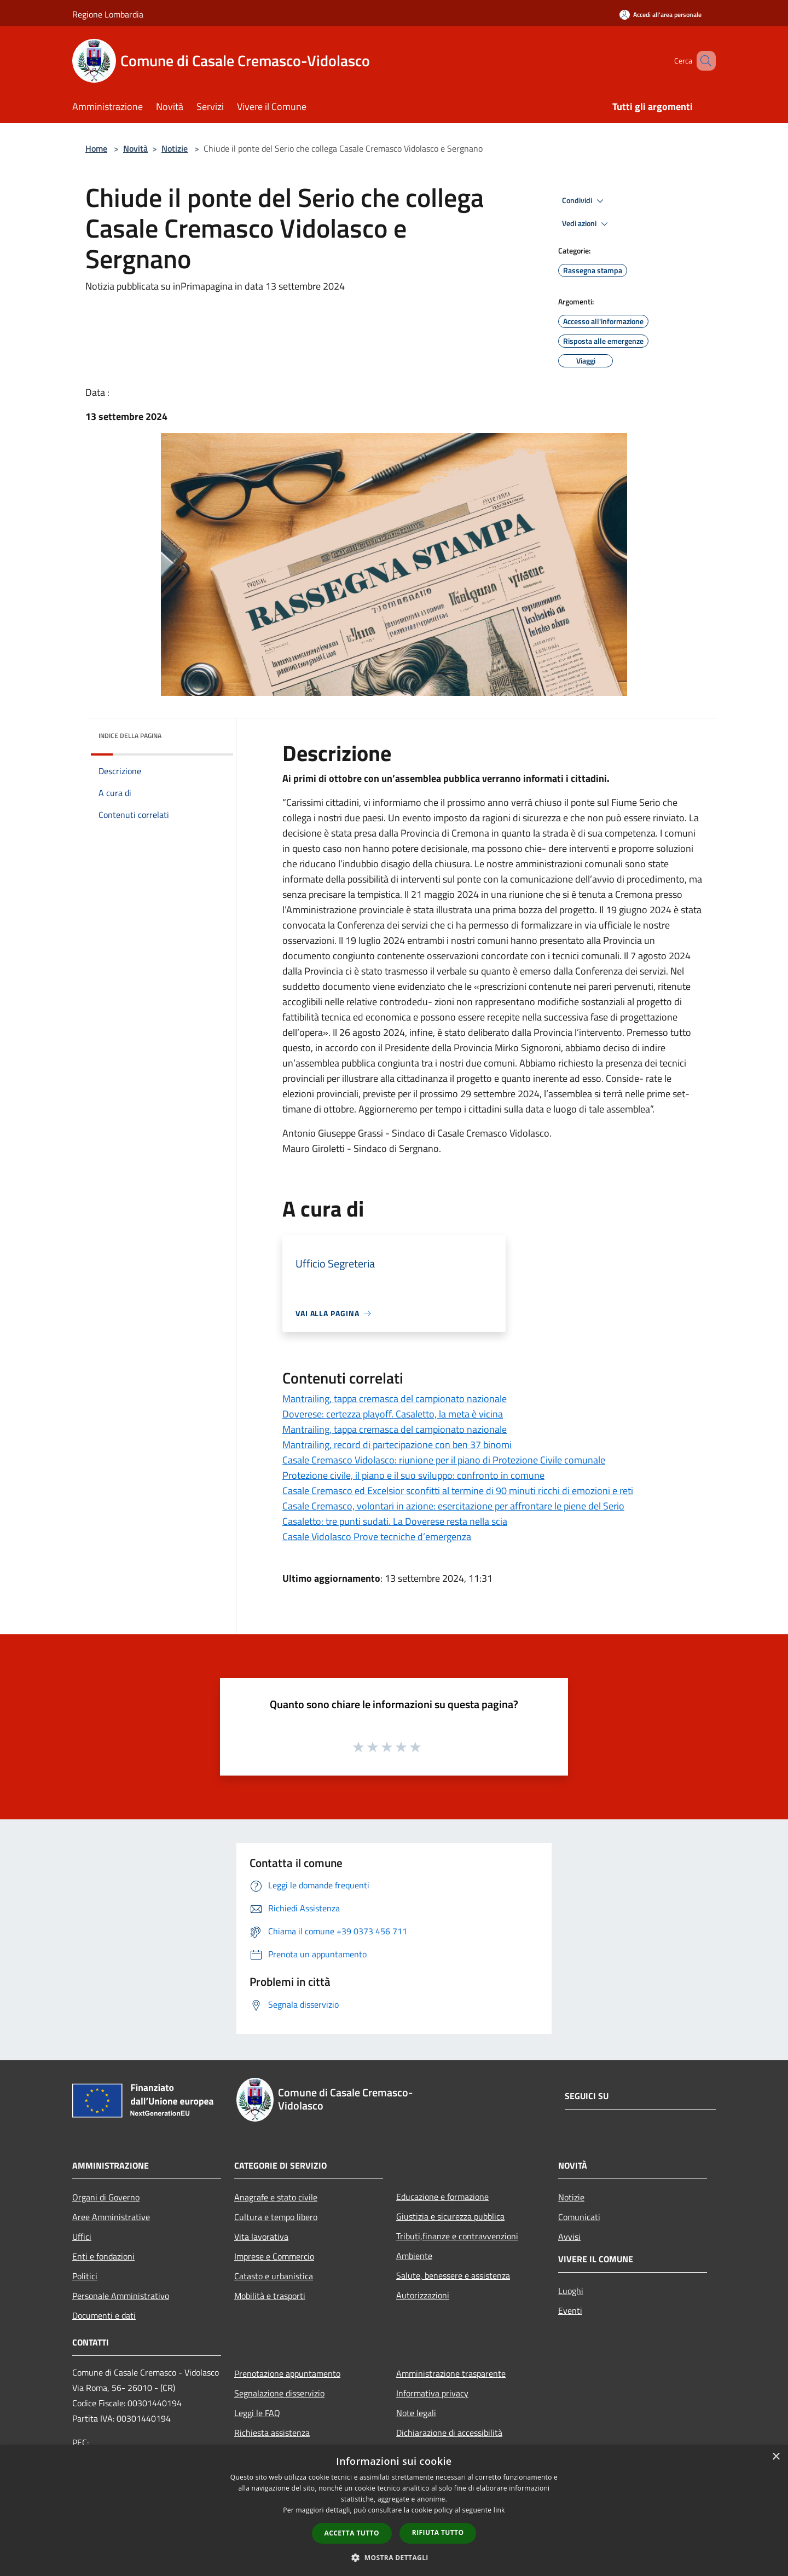 The image size is (788, 2576). Describe the element at coordinates (257, 2412) in the screenshot. I see `Leggi le FAQ` at that location.